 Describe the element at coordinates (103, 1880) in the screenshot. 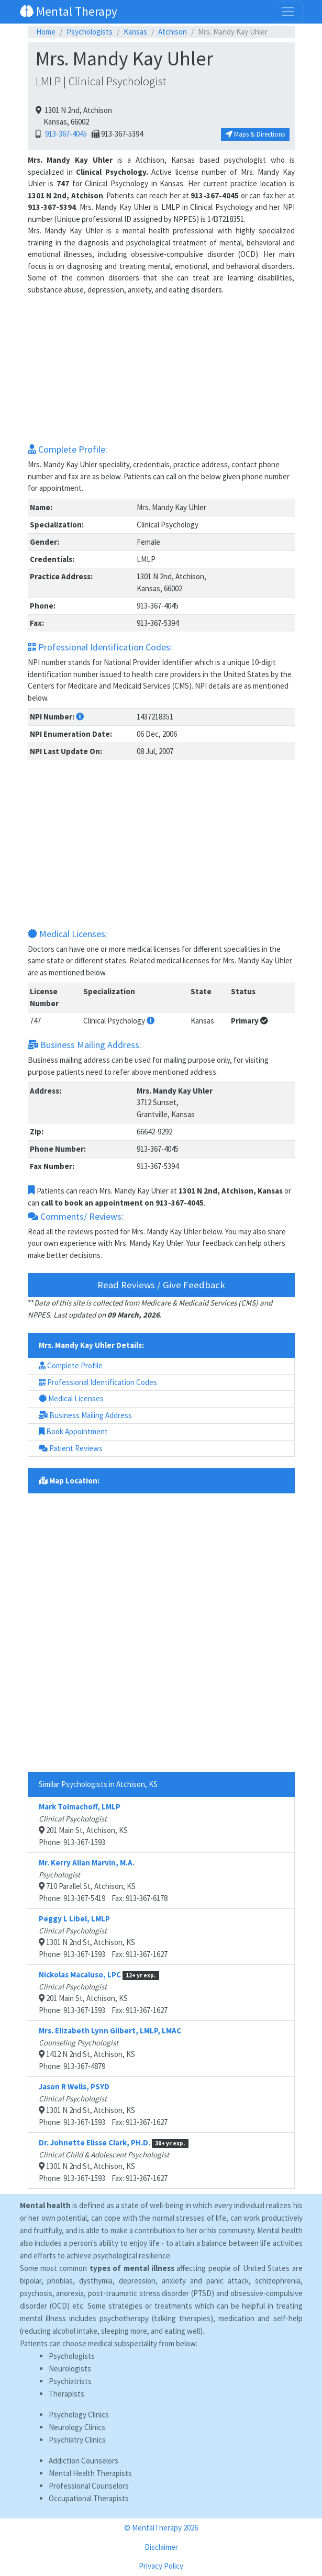

I see `710 Parallel St, Atchison, KSPhone: 913-367-5419 Fax: 913-367-6178` at that location.